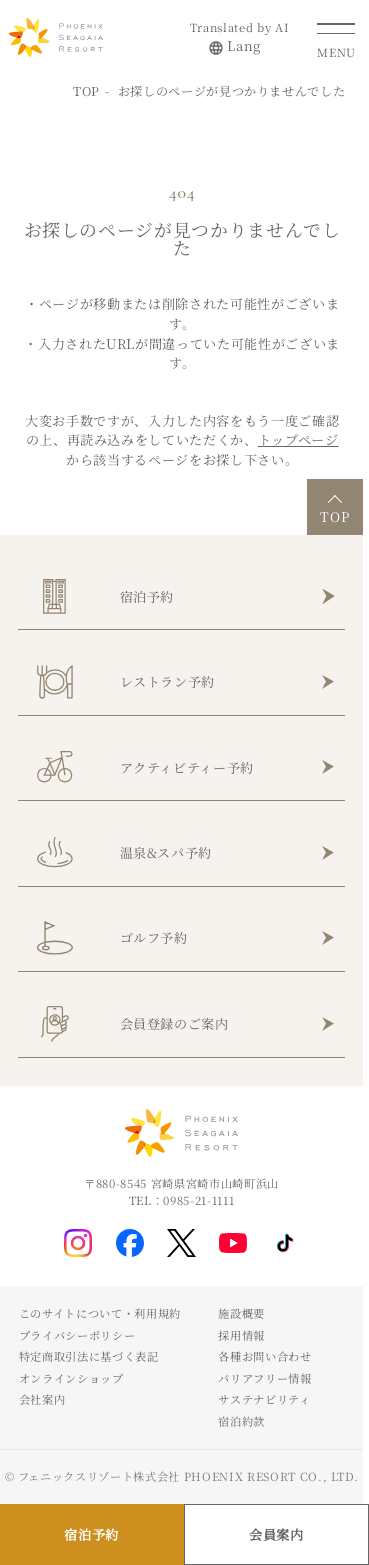 This screenshot has height=1565, width=369. What do you see at coordinates (77, 1335) in the screenshot?
I see `プライバシーポリシー` at bounding box center [77, 1335].